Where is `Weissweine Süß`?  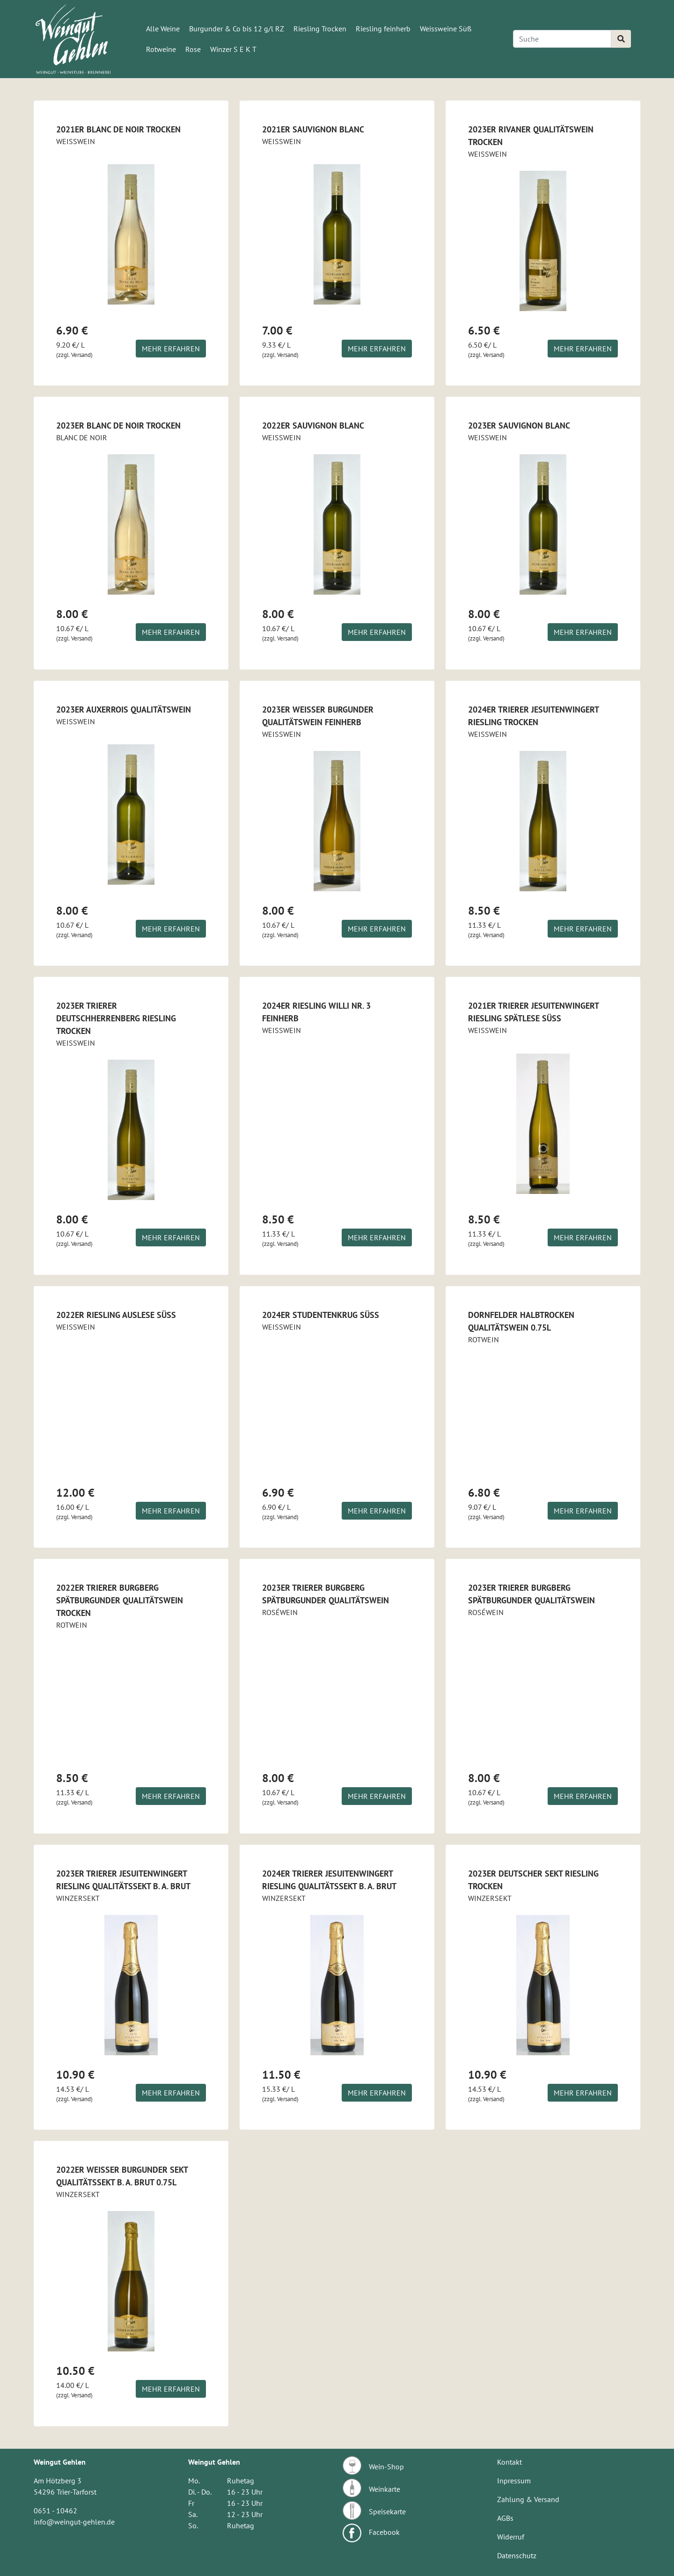 Weissweine Süß is located at coordinates (445, 28).